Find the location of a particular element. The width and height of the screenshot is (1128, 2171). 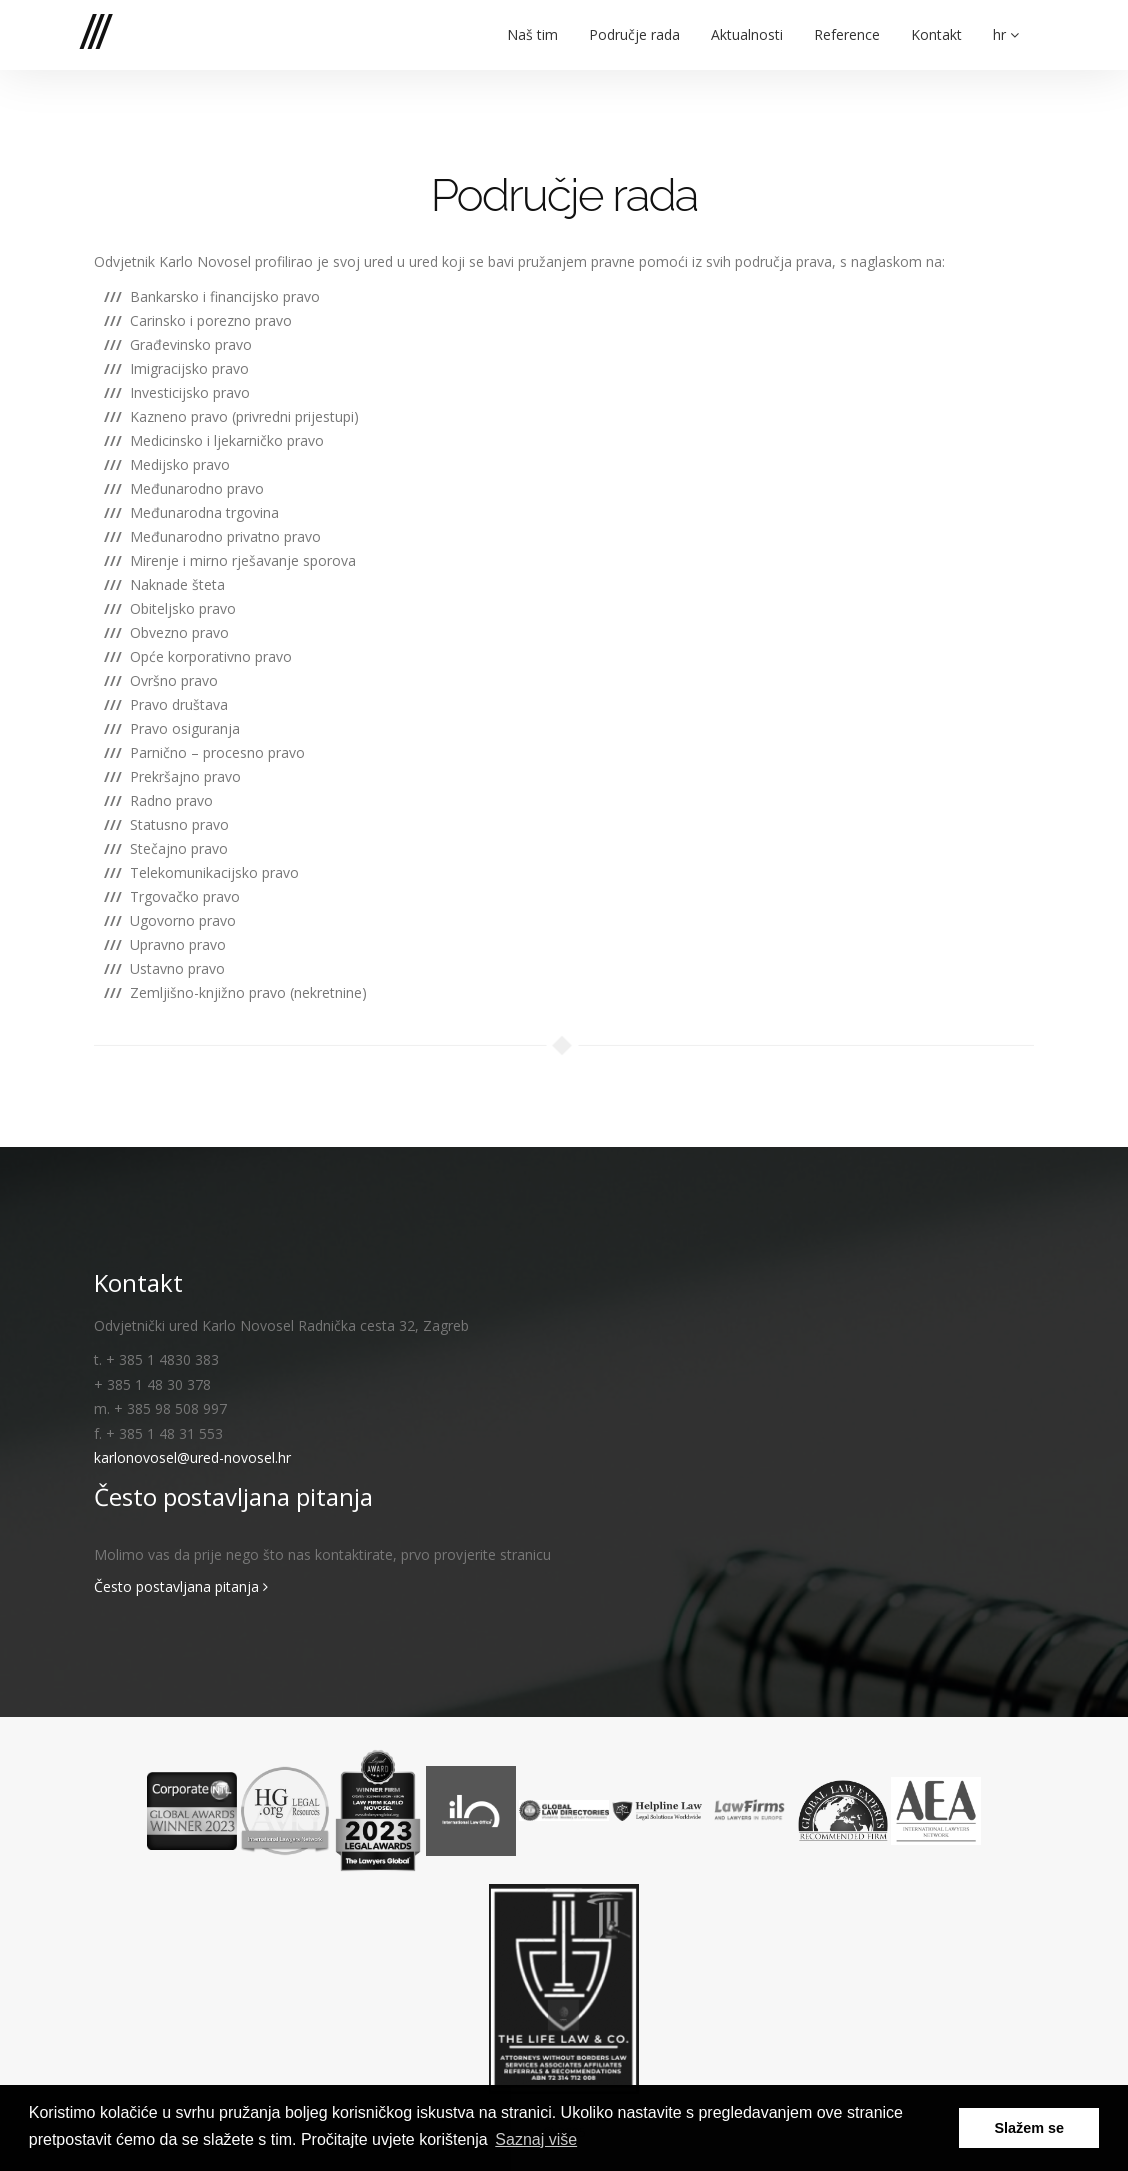

Aktualnosti is located at coordinates (747, 22).